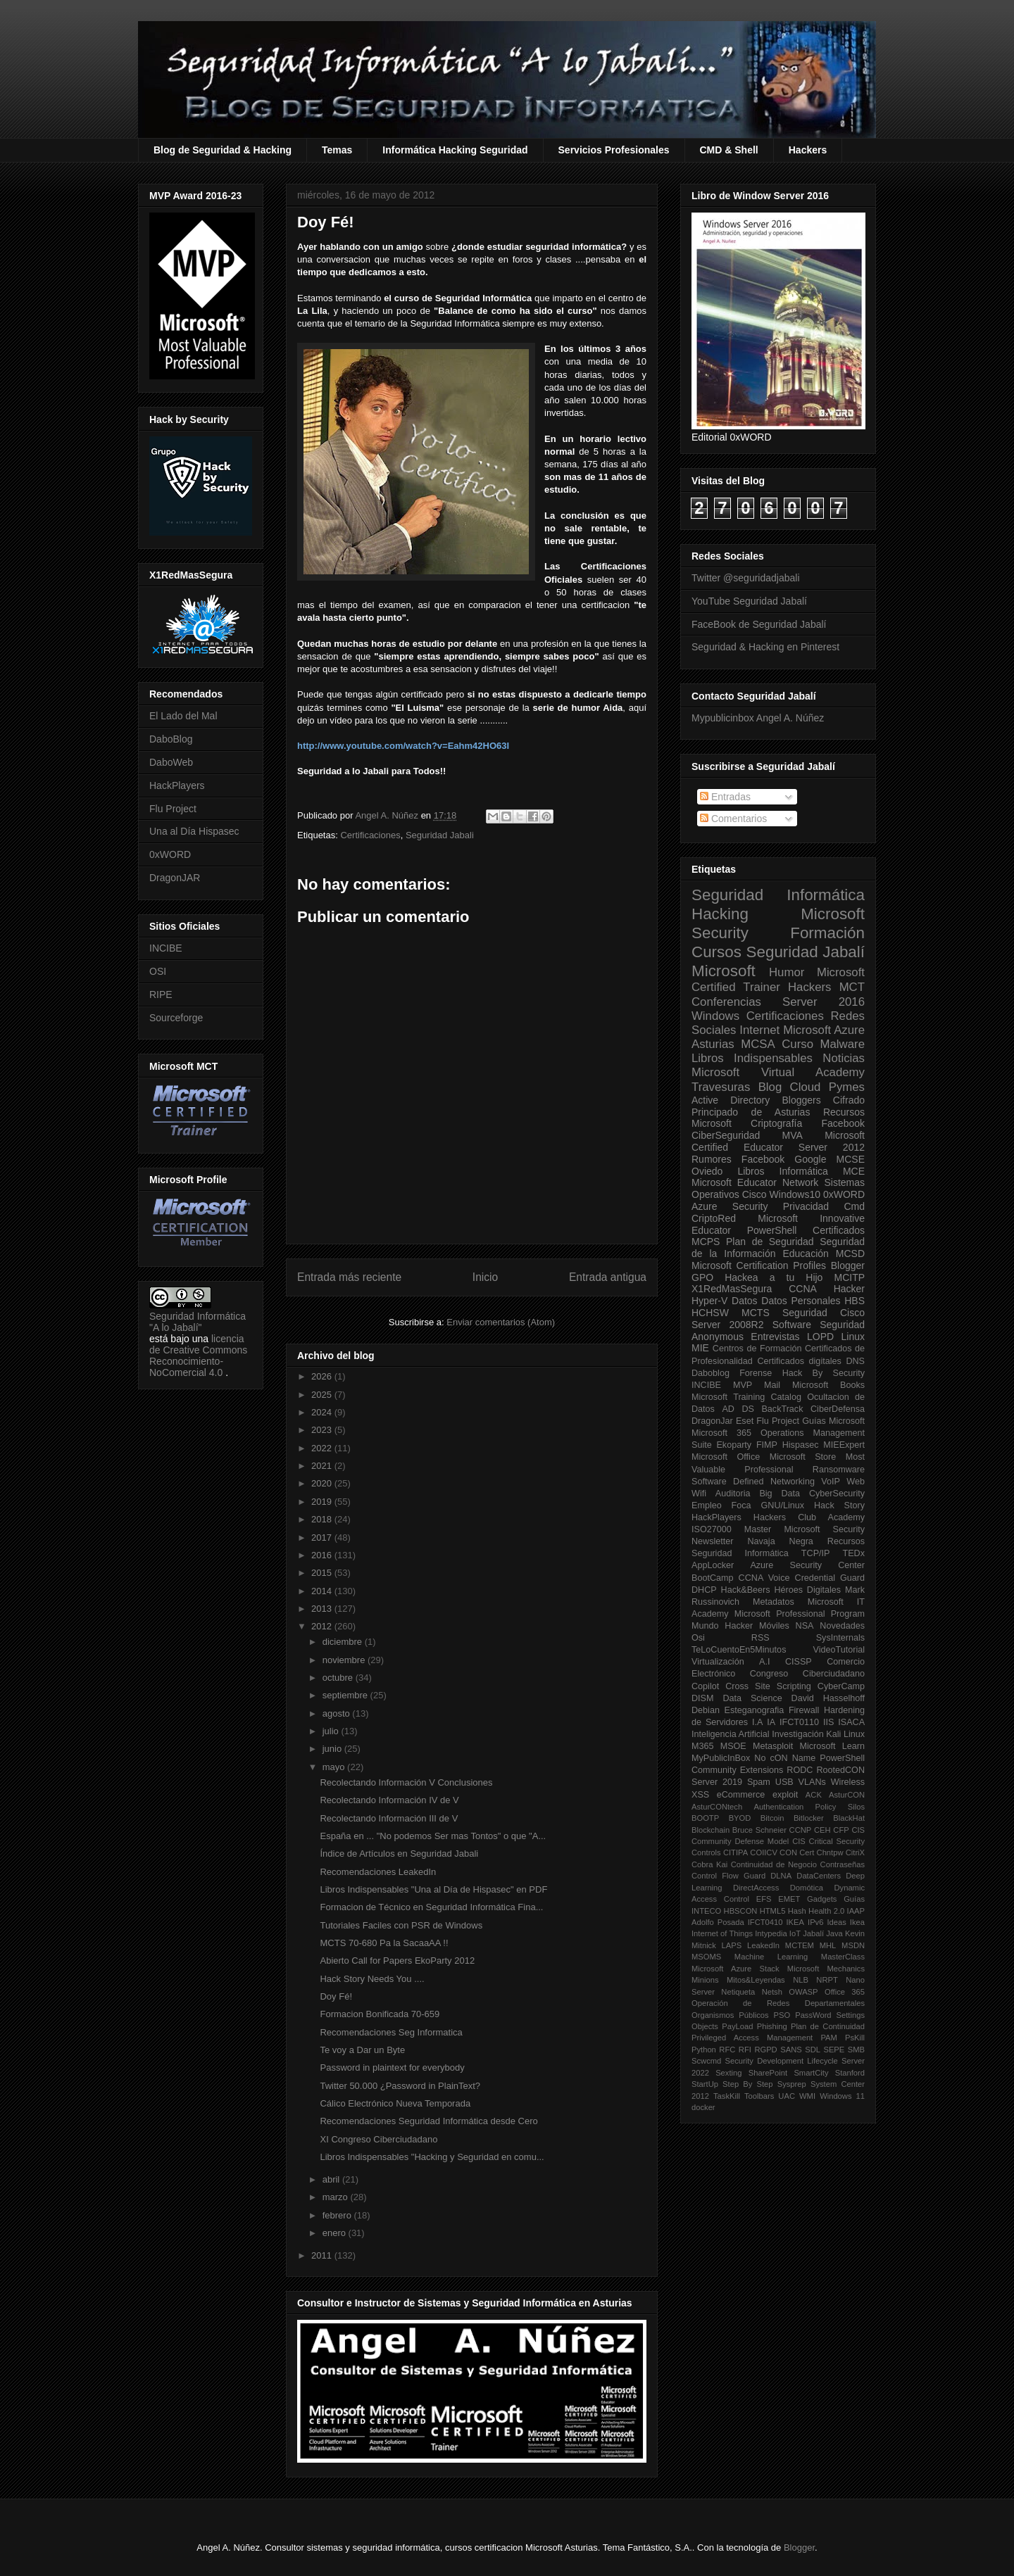  Describe the element at coordinates (194, 831) in the screenshot. I see `Una al Día Hispasec` at that location.